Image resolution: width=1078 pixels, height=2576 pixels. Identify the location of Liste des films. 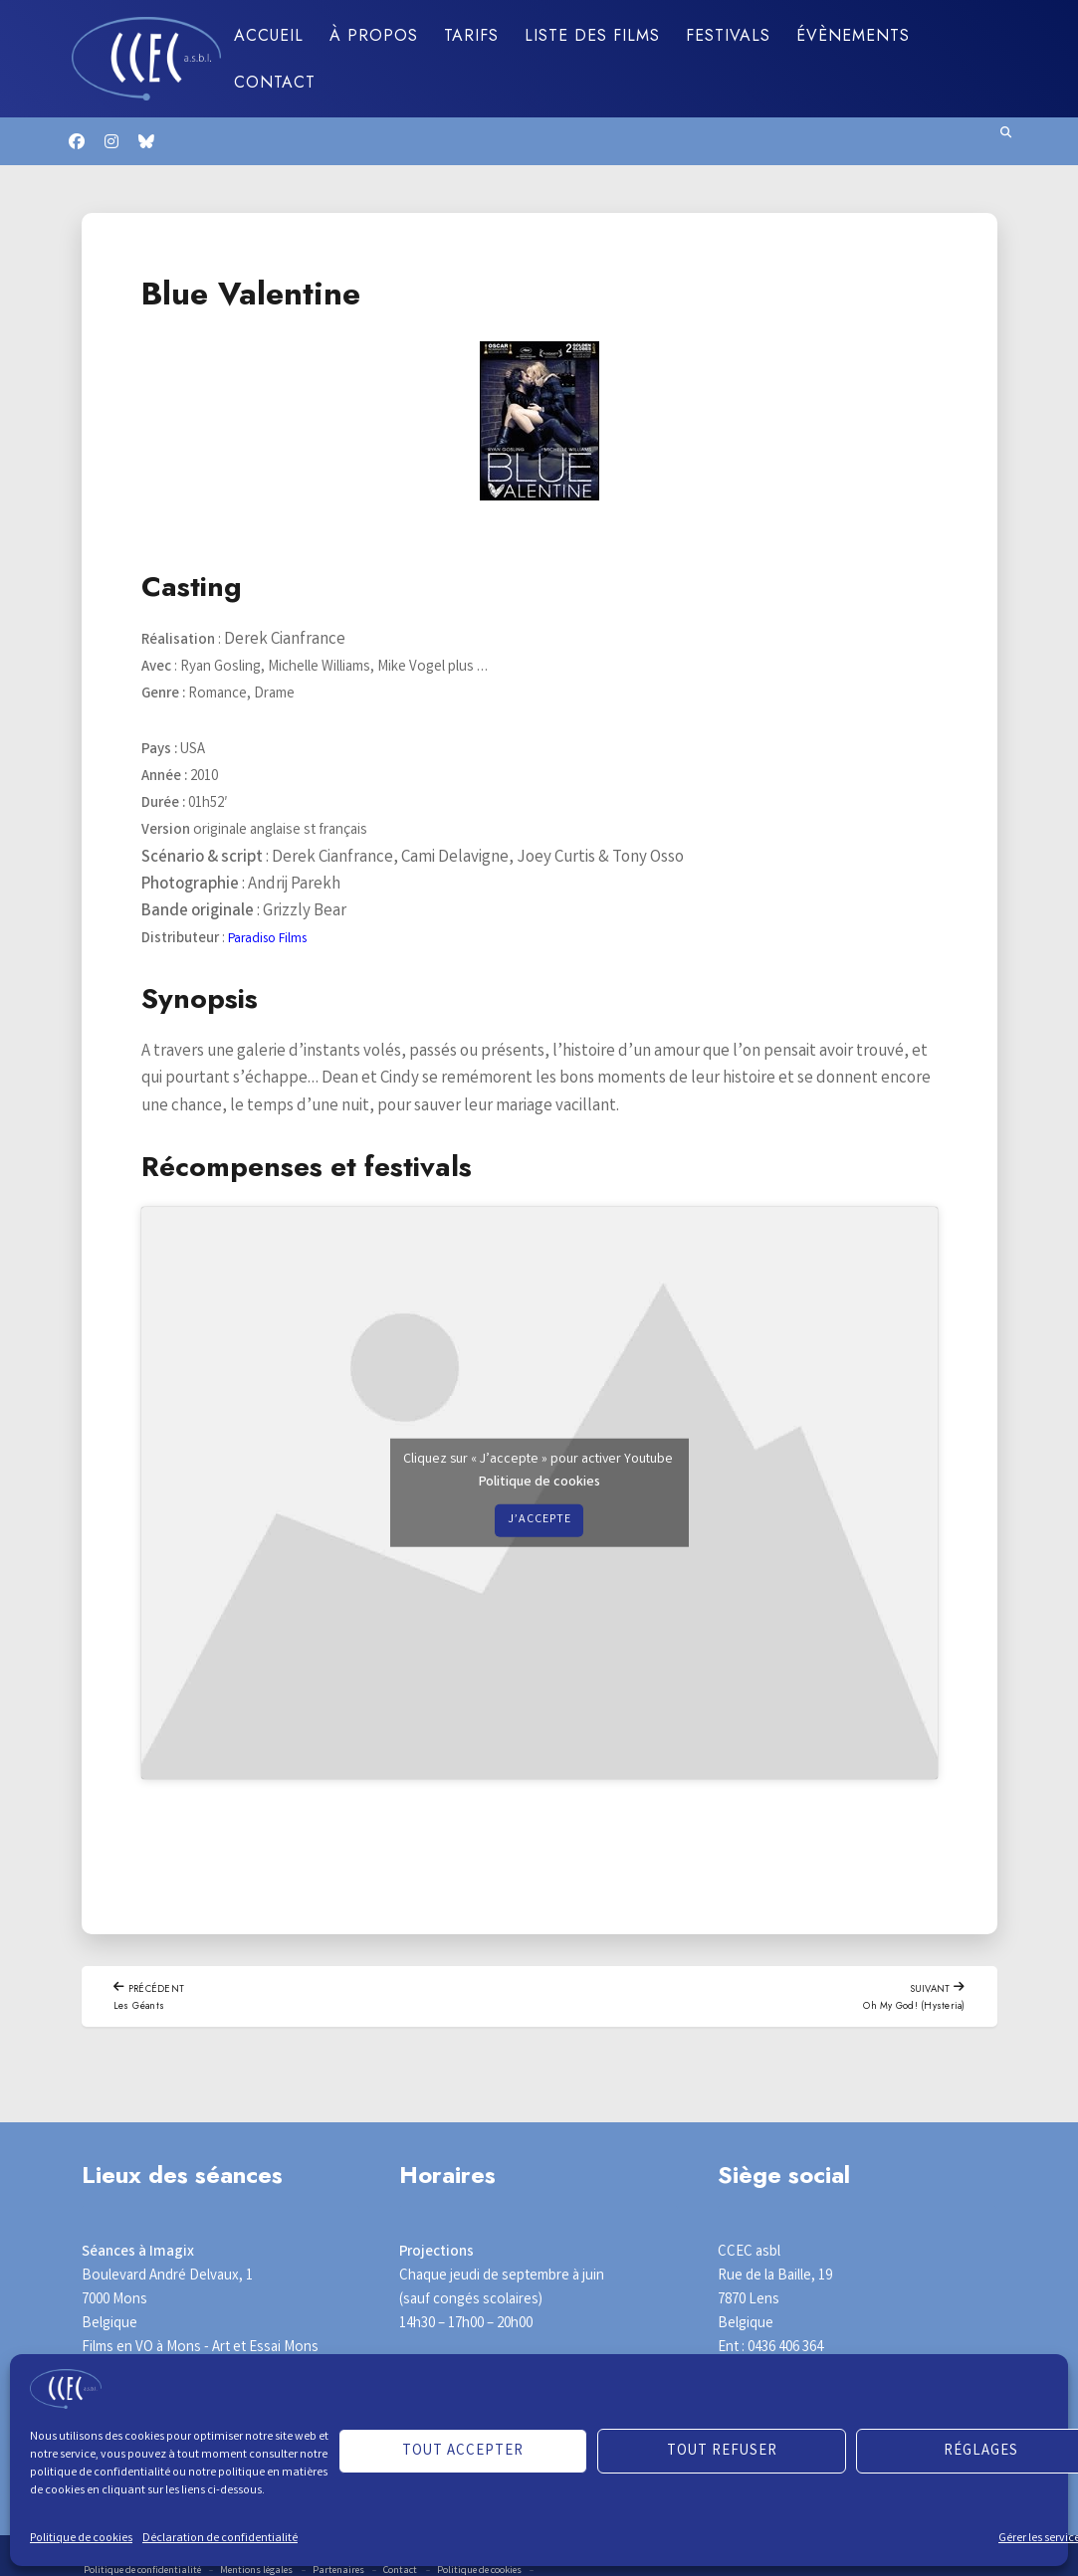
(592, 35).